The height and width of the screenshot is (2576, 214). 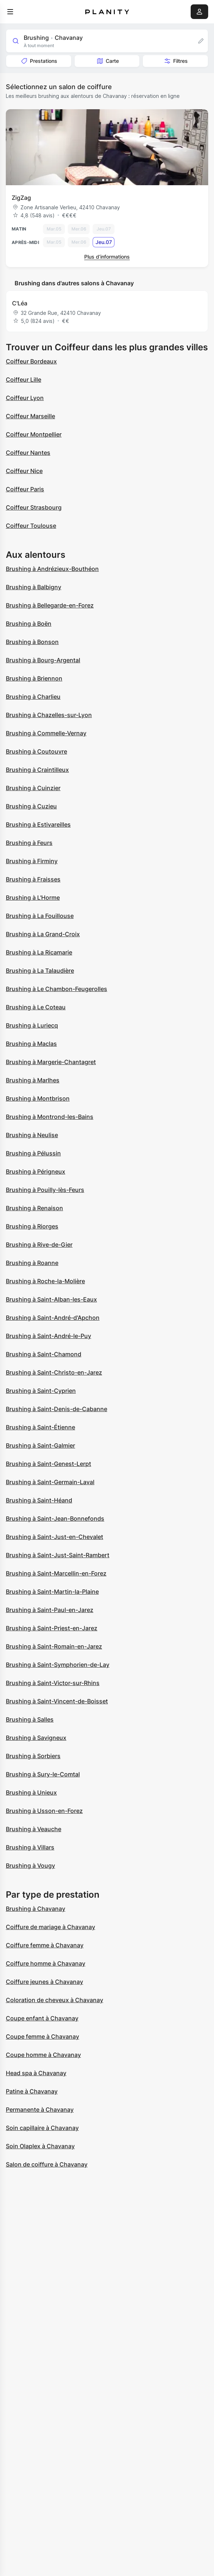 I want to click on Brushing à Saint-Galmier, so click(x=40, y=1445).